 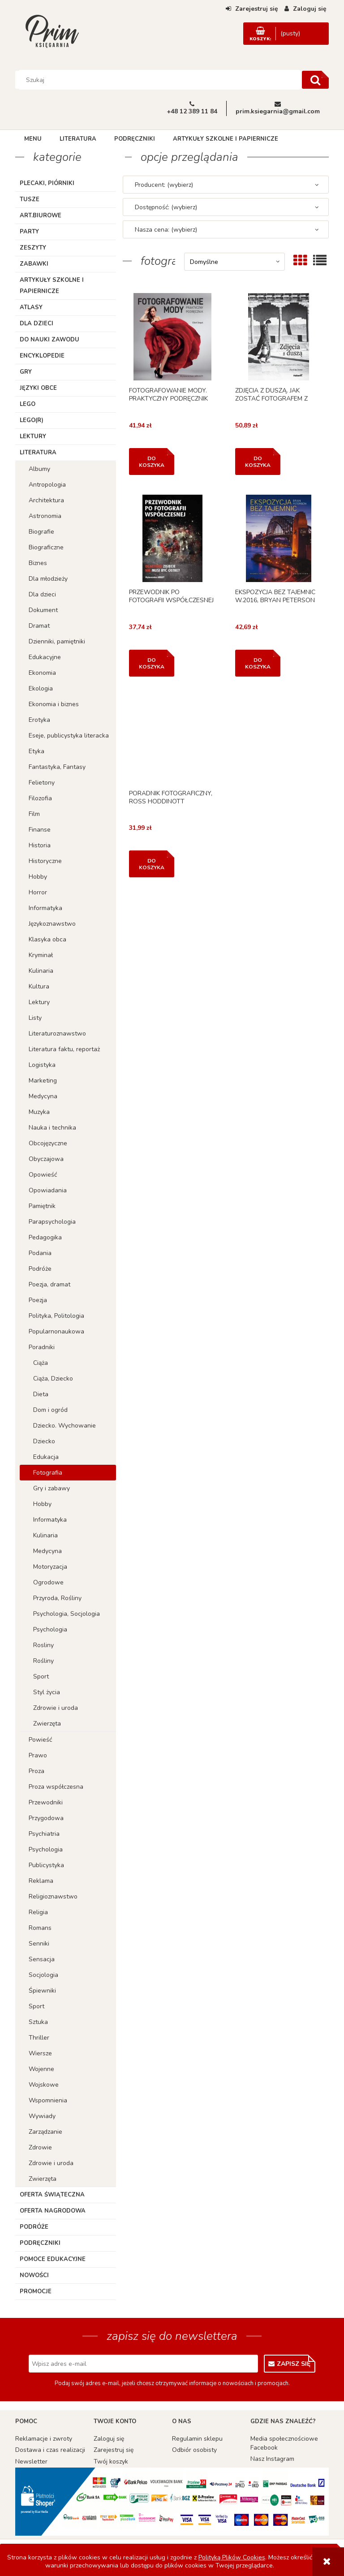 What do you see at coordinates (166, 229) in the screenshot?
I see `Nasza cena: (wybierz) [button]` at bounding box center [166, 229].